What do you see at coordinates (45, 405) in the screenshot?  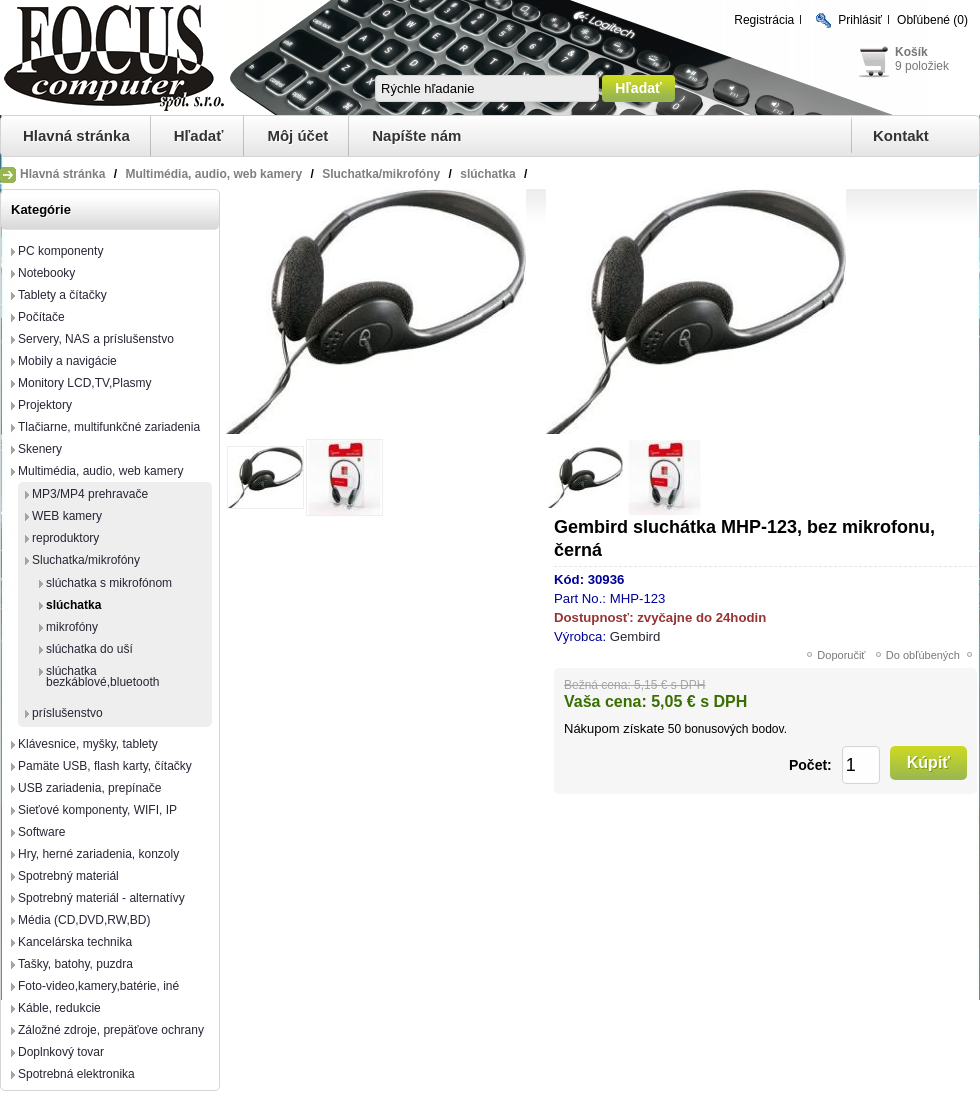 I see `Projektory` at bounding box center [45, 405].